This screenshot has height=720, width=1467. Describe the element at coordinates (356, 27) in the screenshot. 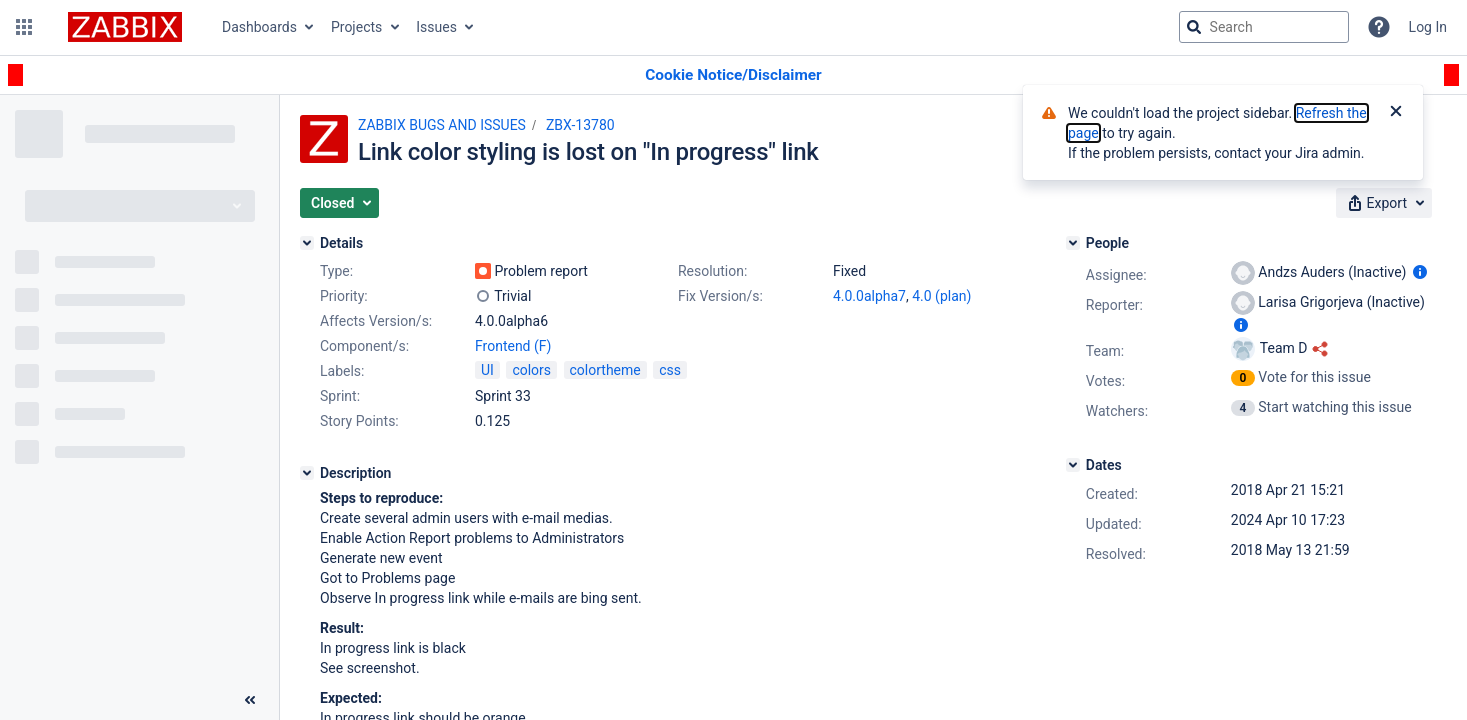

I see `Projects [button]` at that location.